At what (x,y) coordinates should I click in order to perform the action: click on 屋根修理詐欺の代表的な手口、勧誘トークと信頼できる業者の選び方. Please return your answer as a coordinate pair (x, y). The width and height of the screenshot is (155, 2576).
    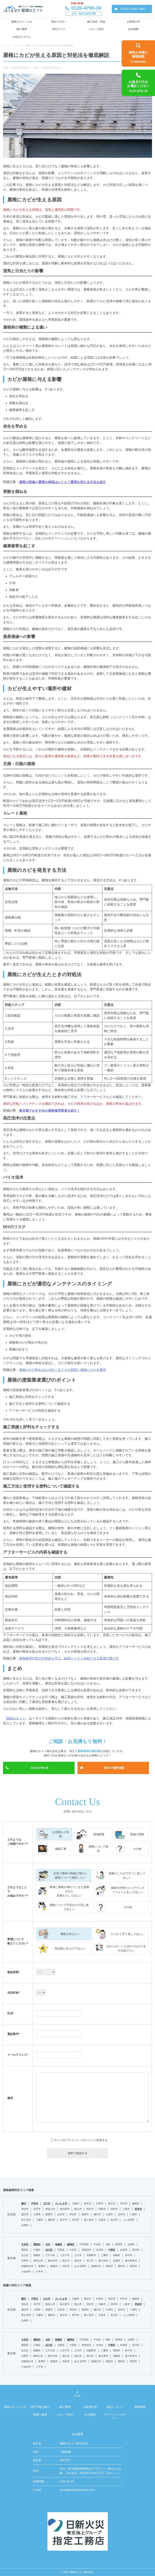
    Looking at the image, I should click on (69, 1658).